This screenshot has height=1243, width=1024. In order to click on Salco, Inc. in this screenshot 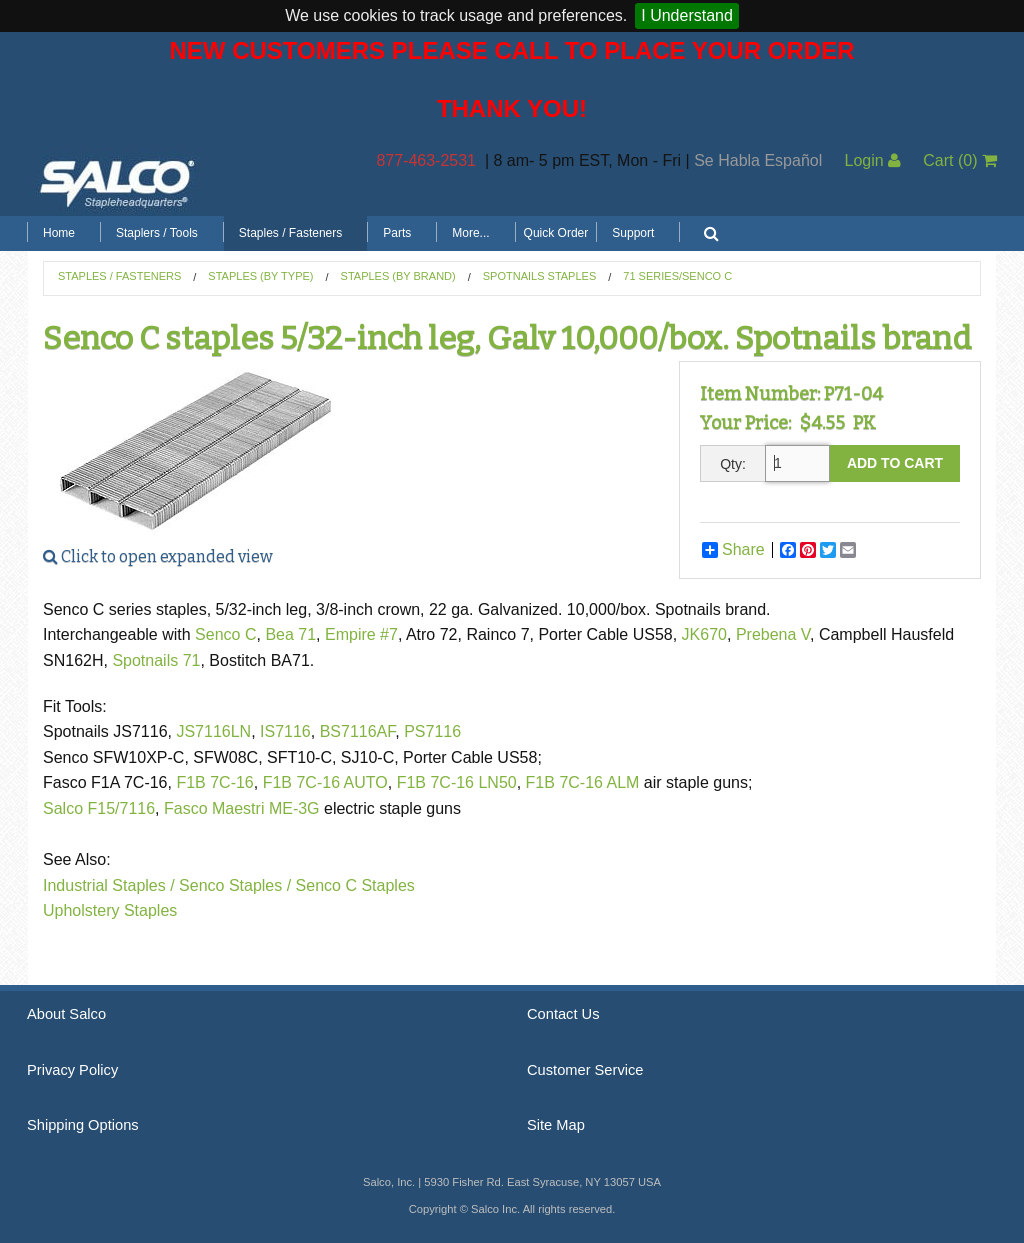, I will do `click(117, 182)`.